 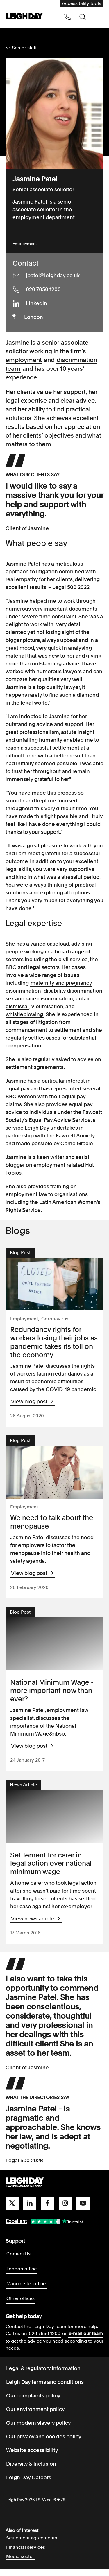 I want to click on e-mail our team, so click(x=86, y=2340).